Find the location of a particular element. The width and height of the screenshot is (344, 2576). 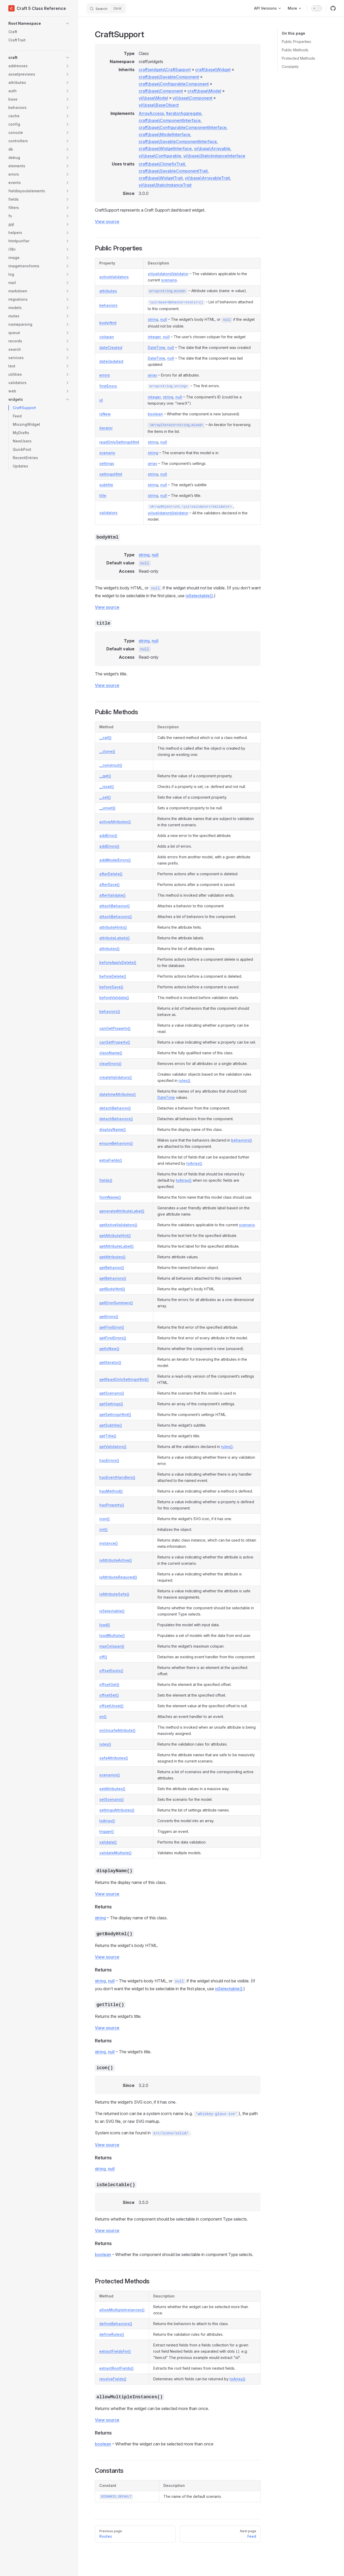

null is located at coordinates (163, 319).